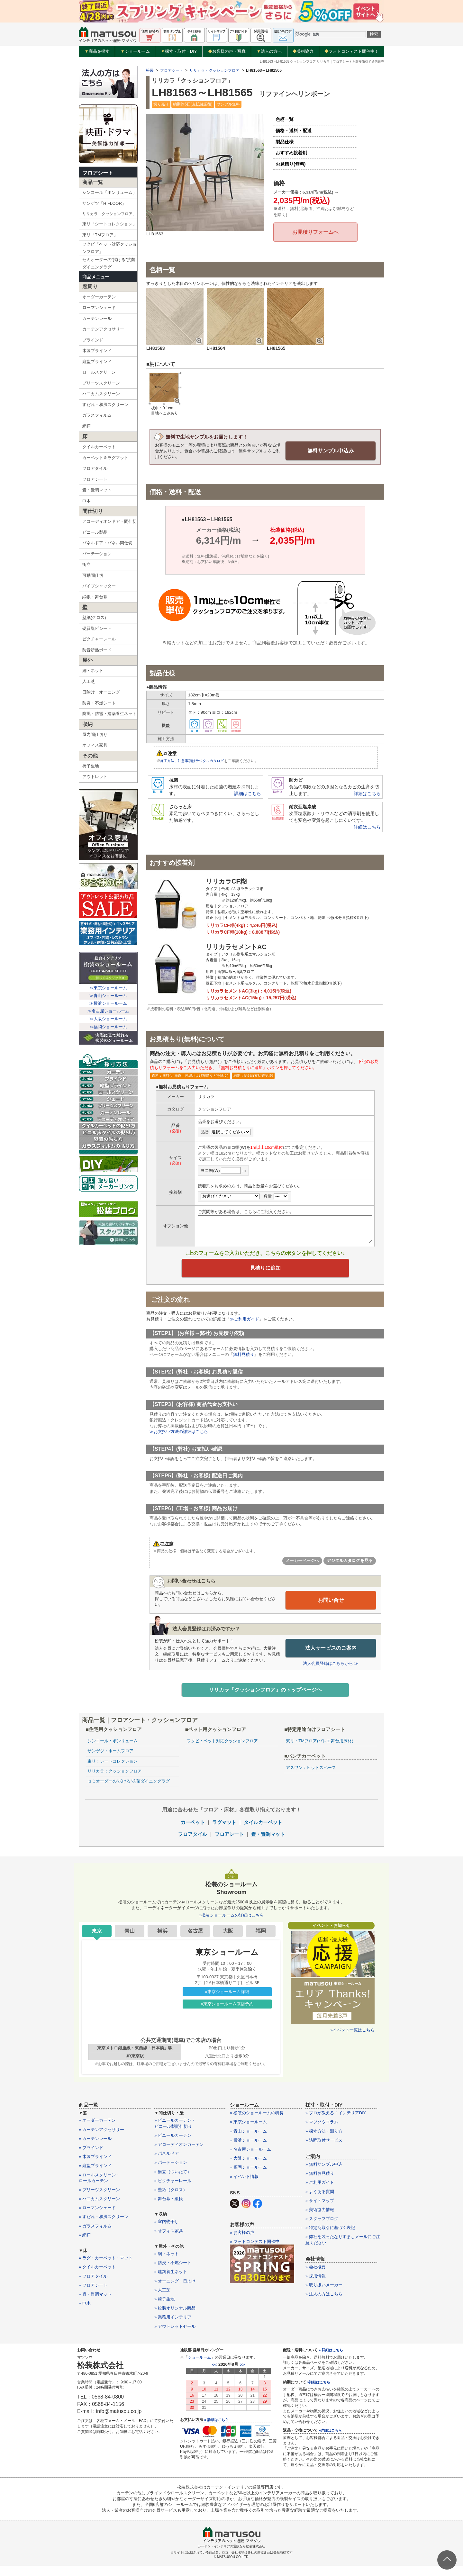 The image size is (463, 2576). Describe the element at coordinates (331, 1672) in the screenshot. I see `法人会員登録はこちらから ≫` at that location.